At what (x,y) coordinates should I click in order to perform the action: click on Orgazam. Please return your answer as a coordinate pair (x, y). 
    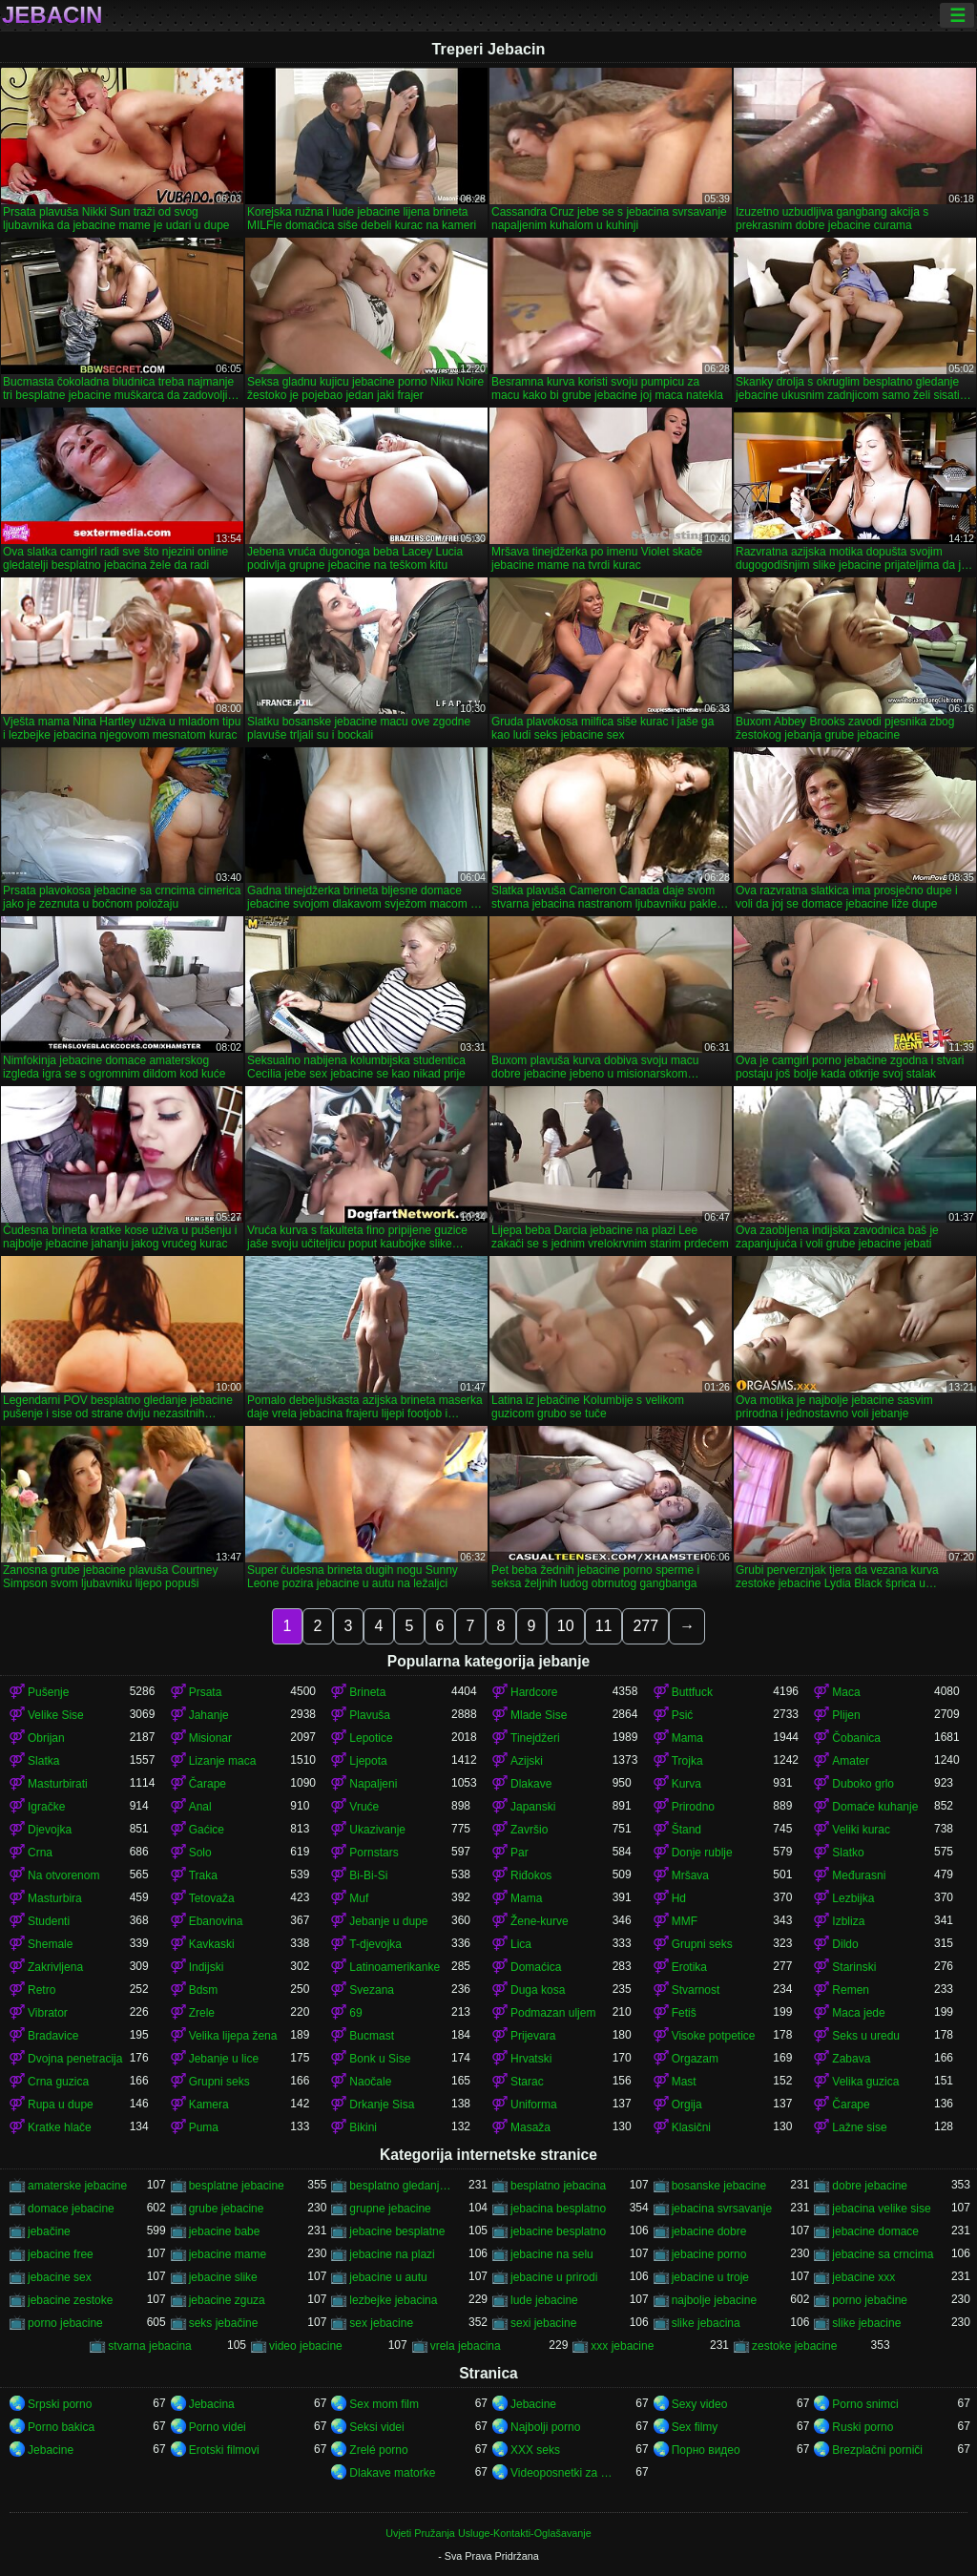
    Looking at the image, I should click on (695, 2058).